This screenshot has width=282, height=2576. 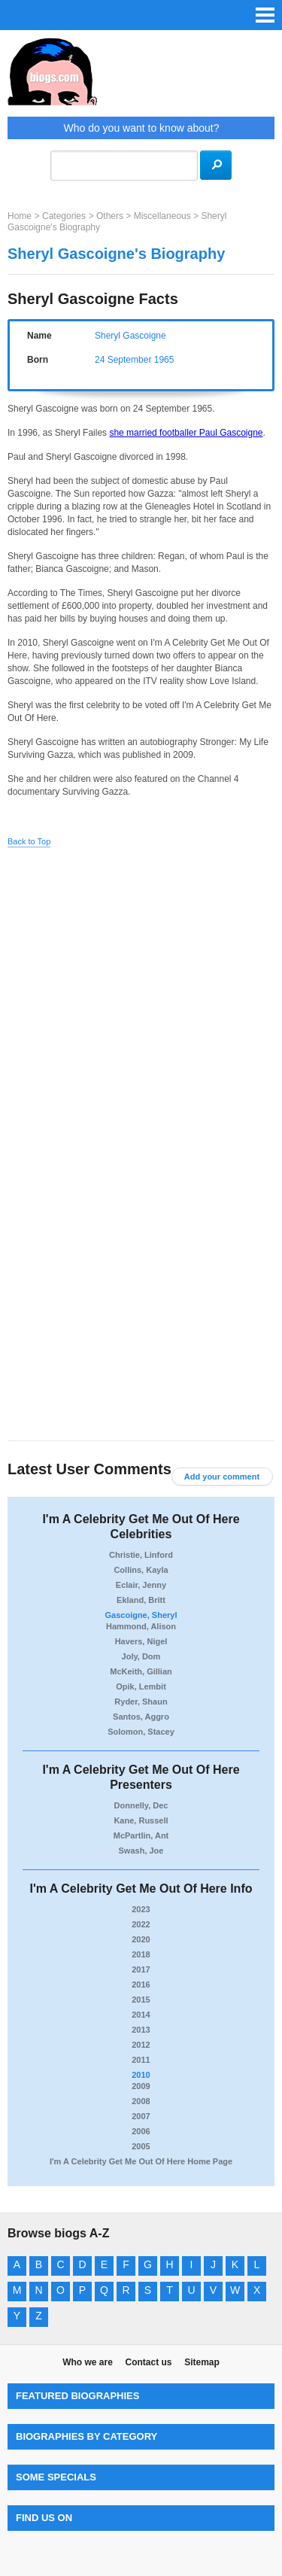 I want to click on Others, so click(x=109, y=216).